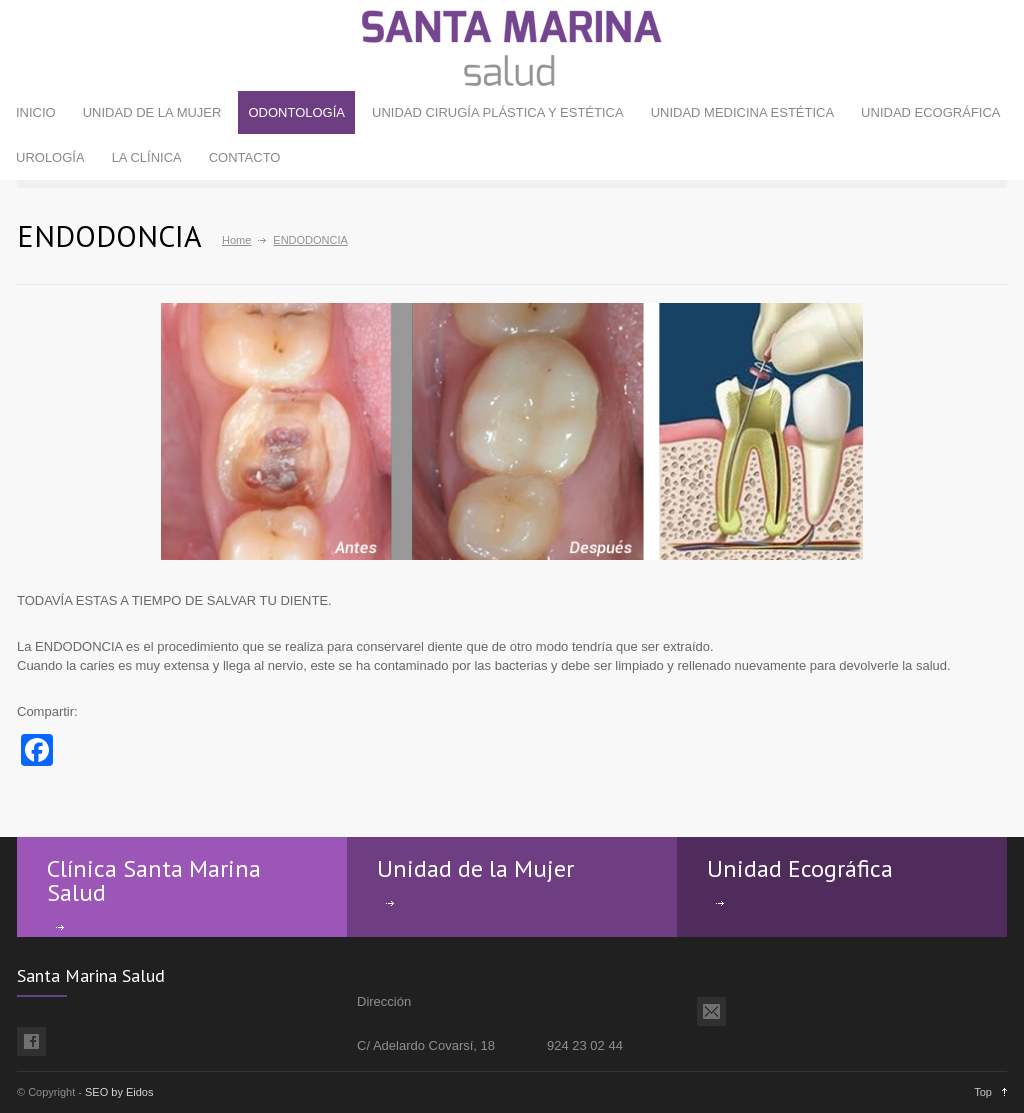 Image resolution: width=1024 pixels, height=1113 pixels. I want to click on Home, so click(236, 240).